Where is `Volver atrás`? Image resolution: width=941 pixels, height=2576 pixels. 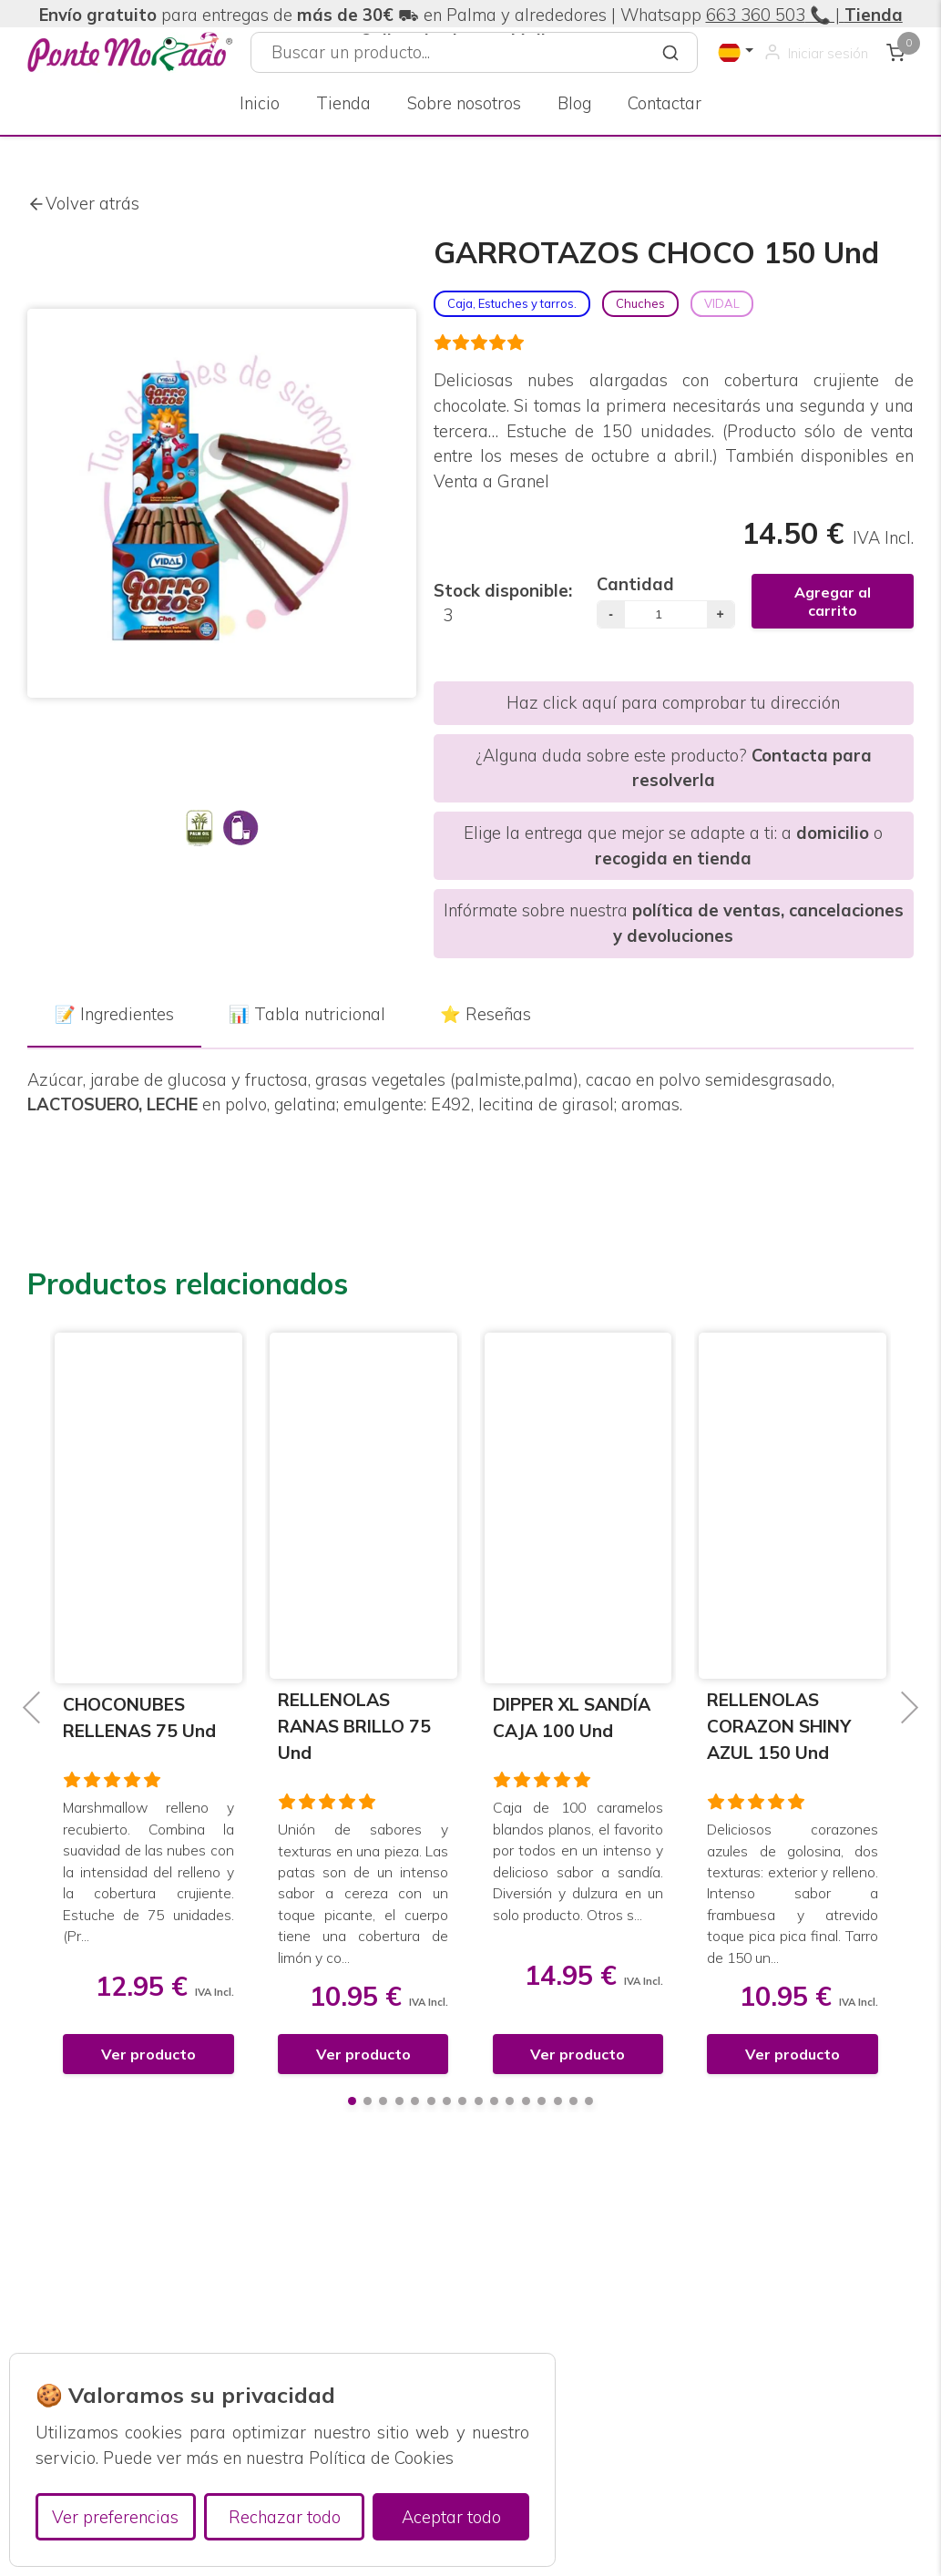 Volver atrás is located at coordinates (83, 204).